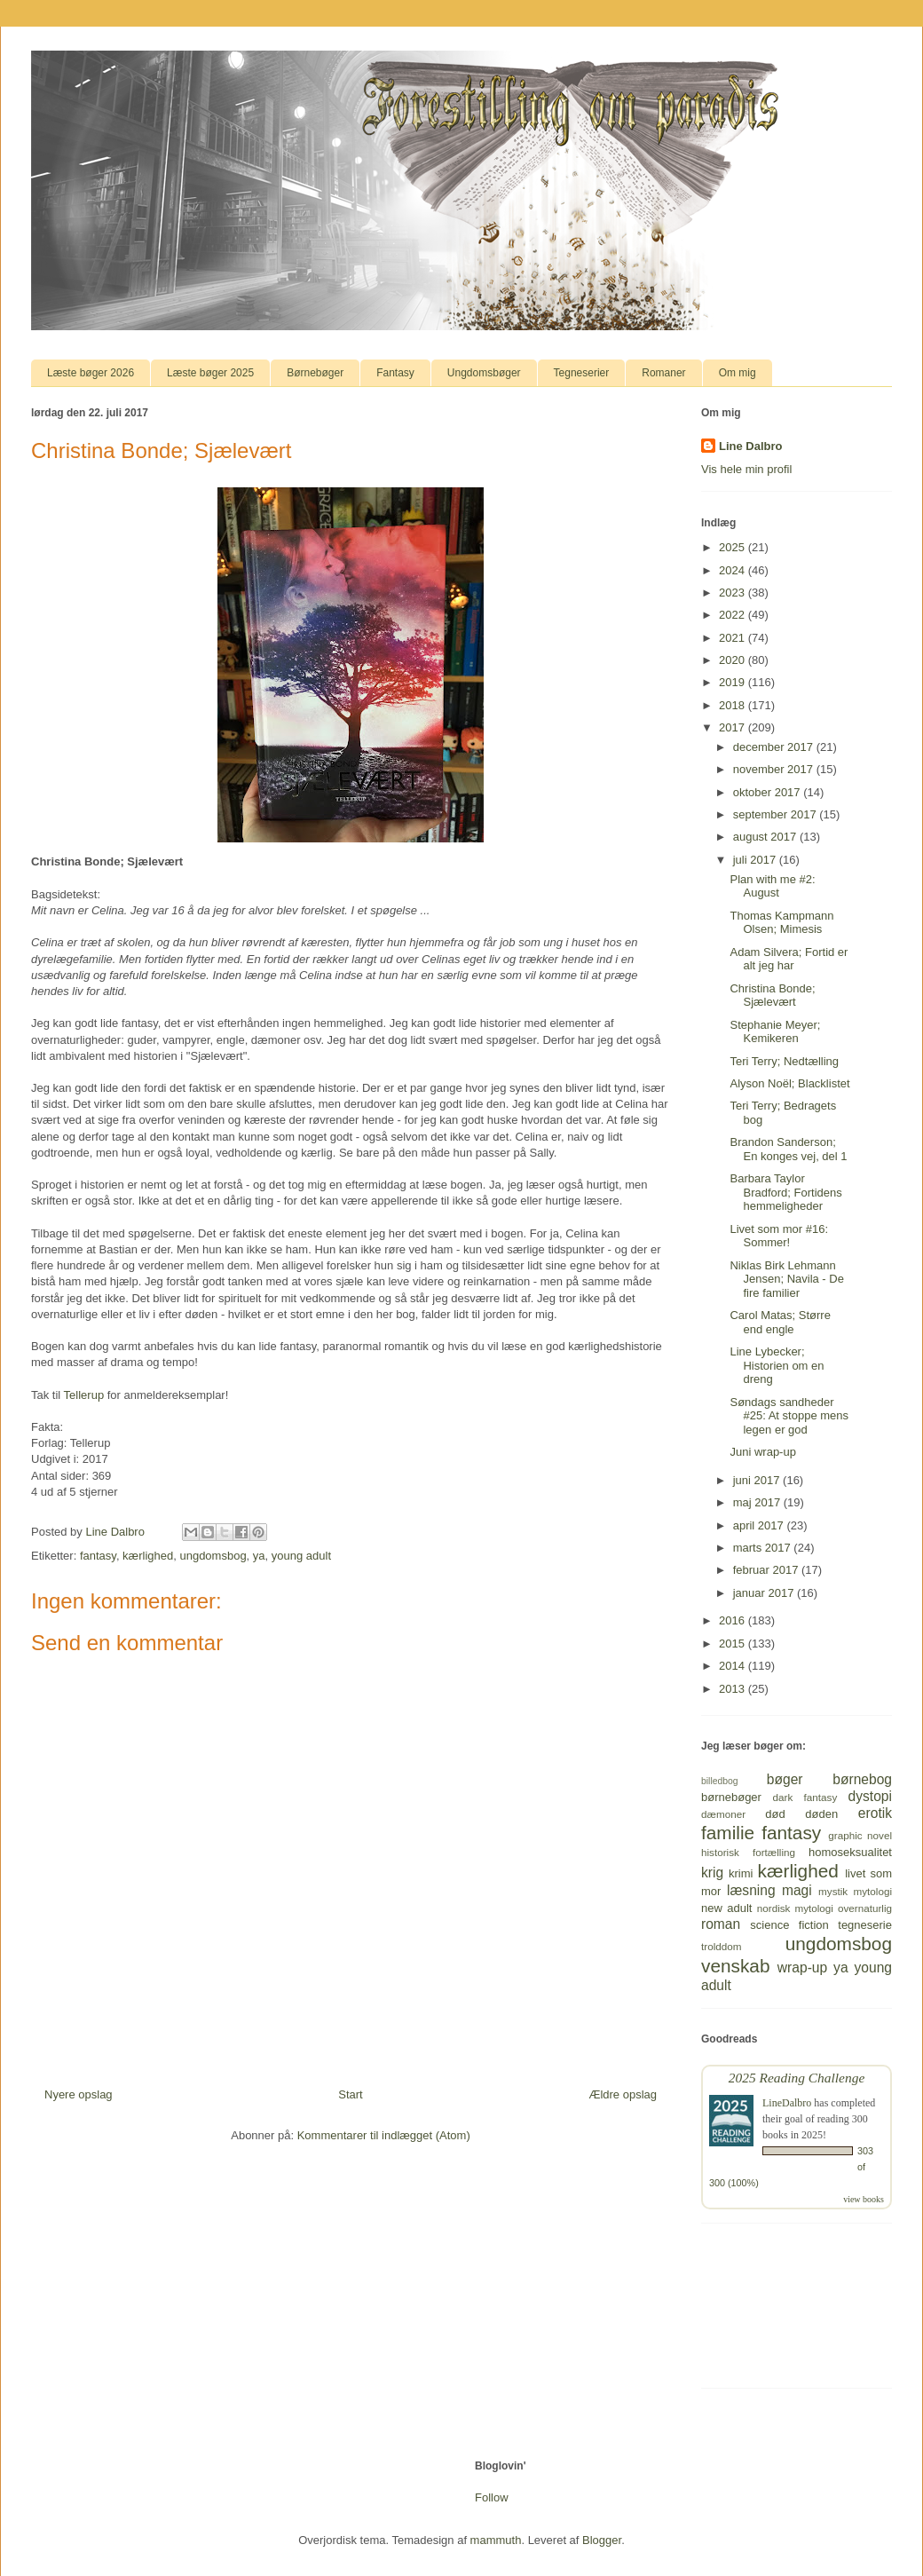  What do you see at coordinates (210, 373) in the screenshot?
I see `Læste bøger 2025` at bounding box center [210, 373].